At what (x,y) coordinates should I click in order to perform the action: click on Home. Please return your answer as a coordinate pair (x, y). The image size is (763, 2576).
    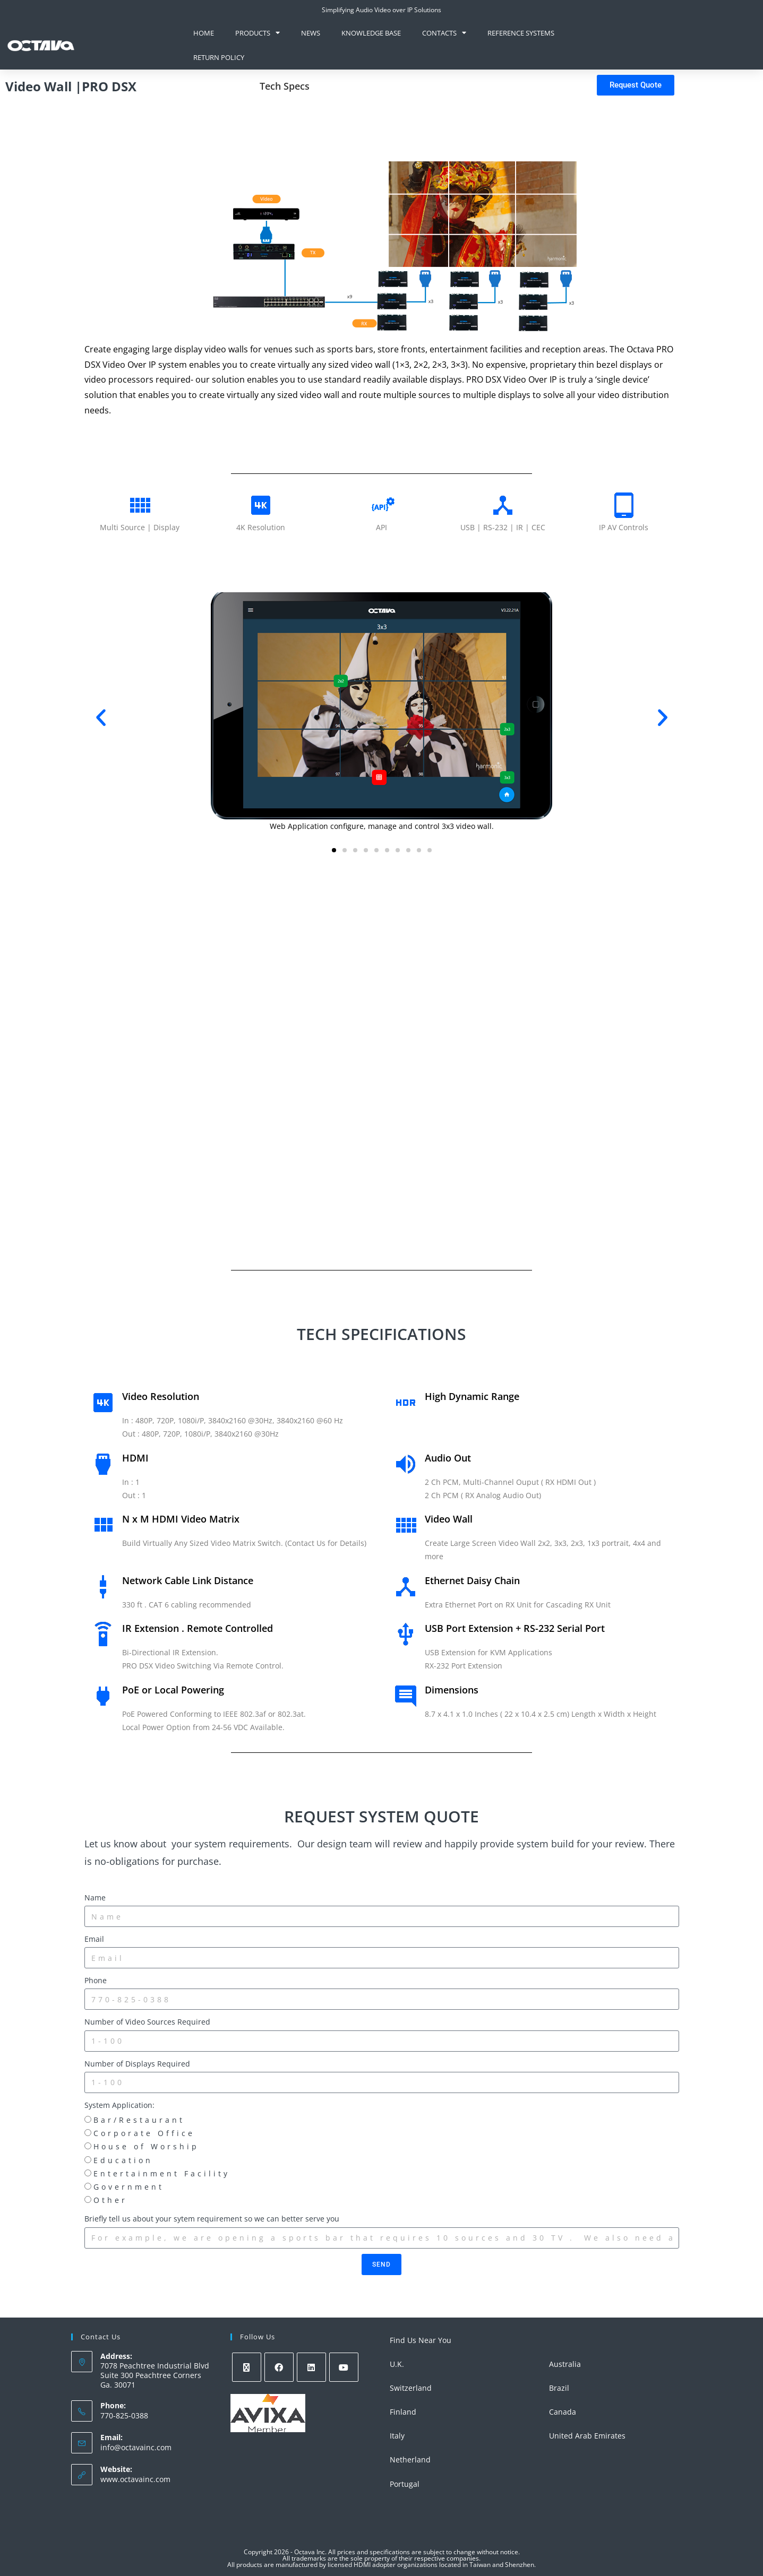
    Looking at the image, I should click on (203, 33).